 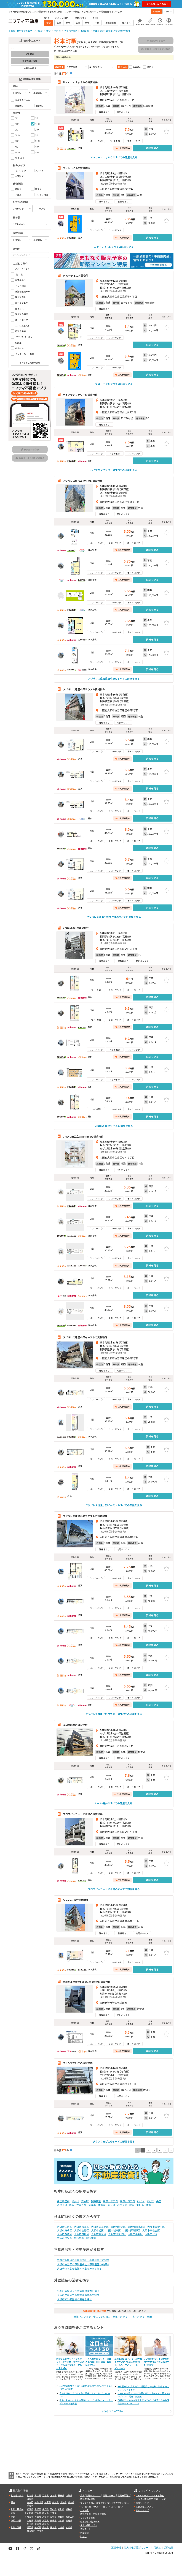 What do you see at coordinates (75, 1724) in the screenshot?
I see `Lavita庭井の賃貸物件` at bounding box center [75, 1724].